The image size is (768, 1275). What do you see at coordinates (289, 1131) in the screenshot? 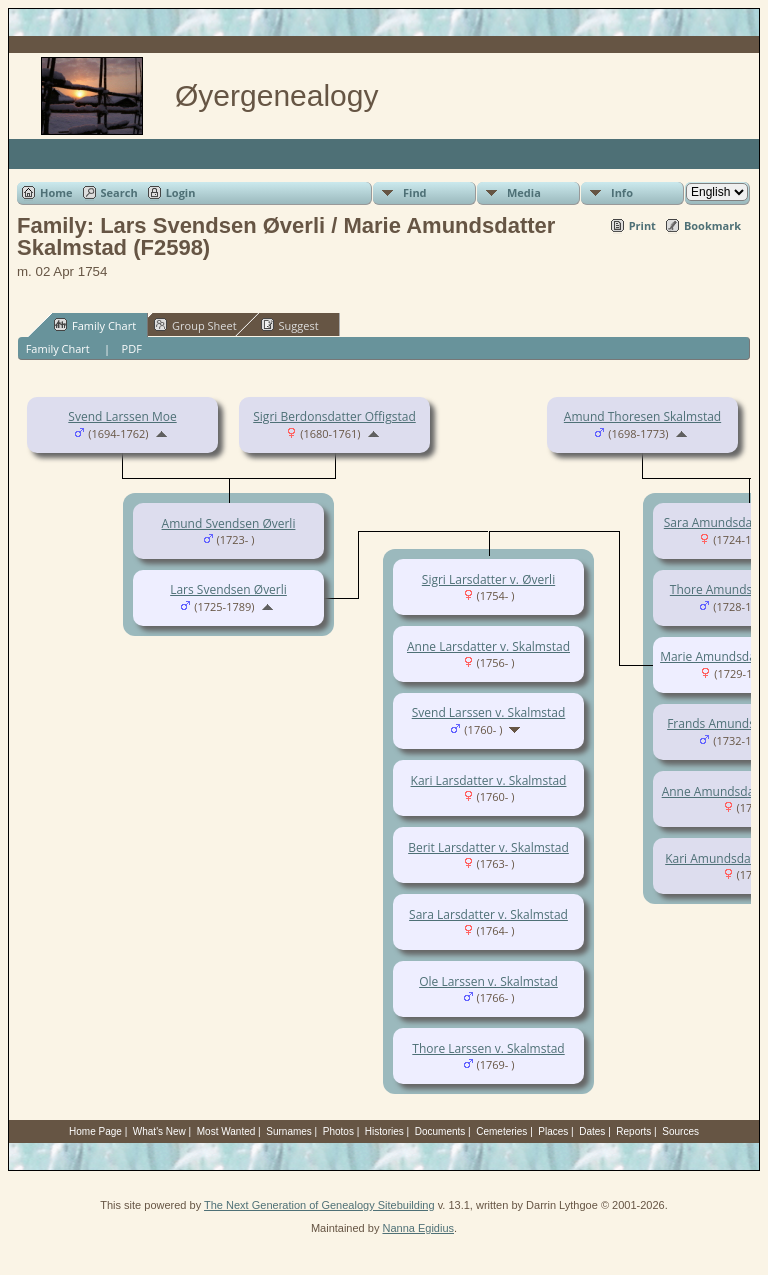
I see `Surnames` at bounding box center [289, 1131].